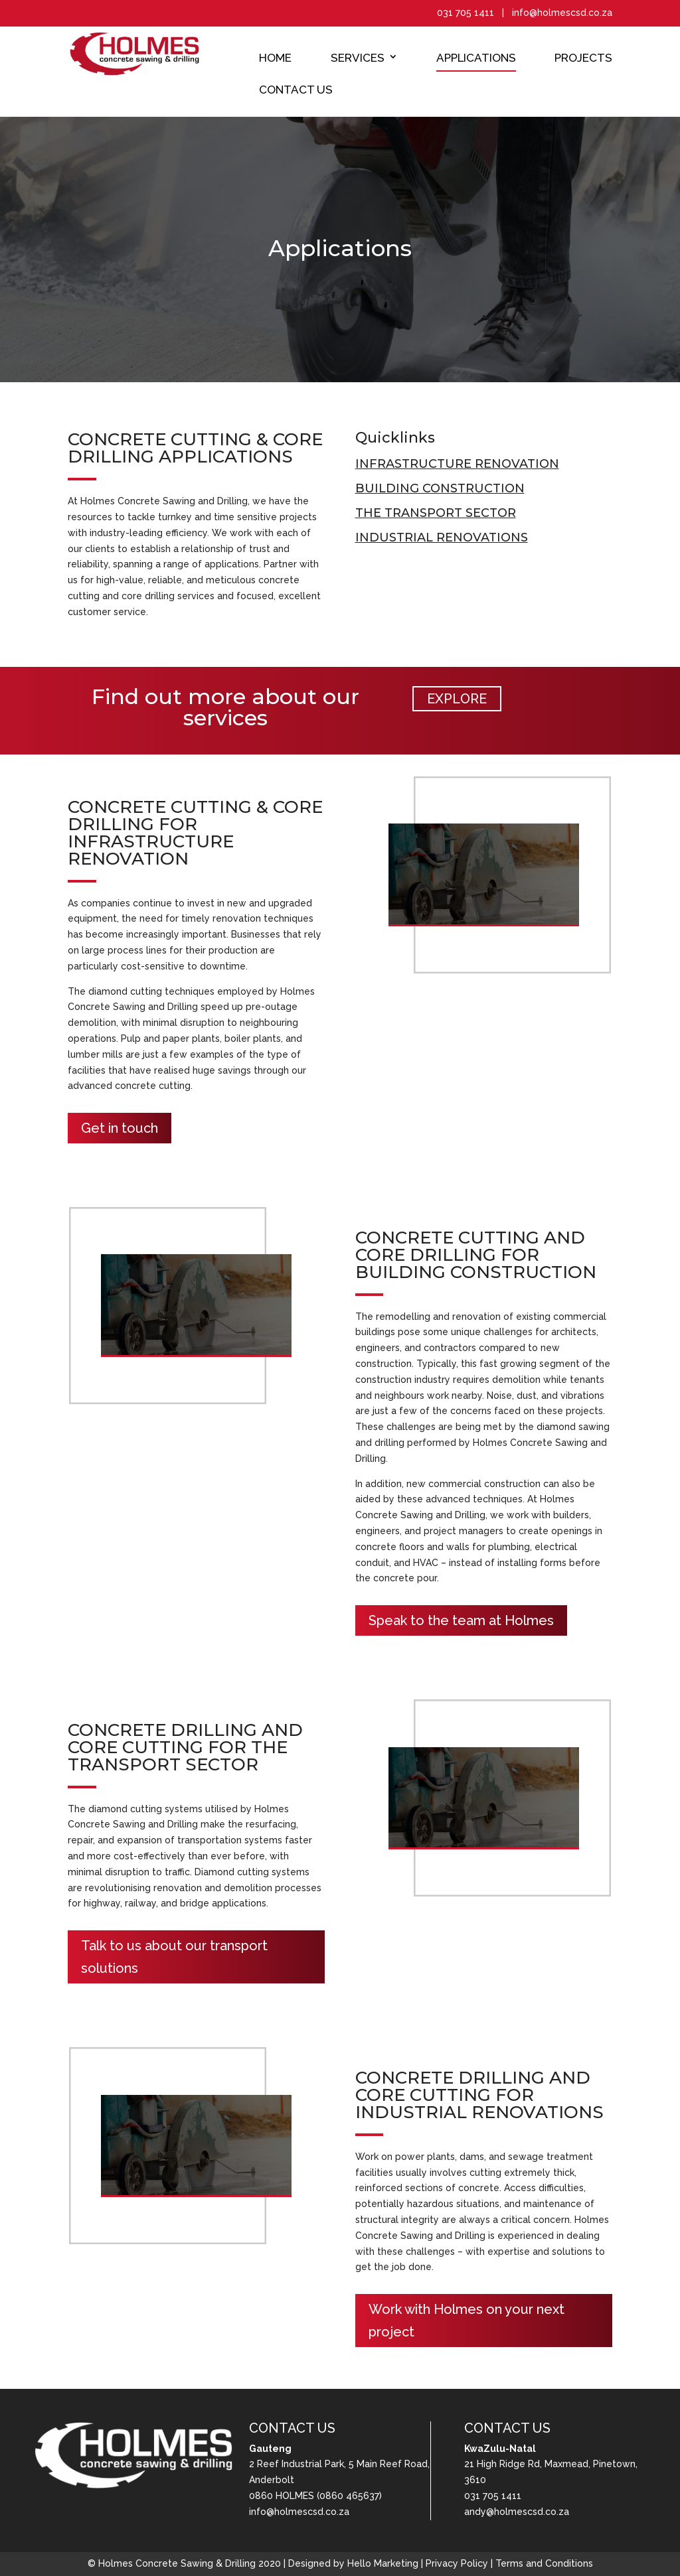 Image resolution: width=680 pixels, height=2576 pixels. Describe the element at coordinates (466, 2320) in the screenshot. I see `Work with Holmes on your next project` at that location.